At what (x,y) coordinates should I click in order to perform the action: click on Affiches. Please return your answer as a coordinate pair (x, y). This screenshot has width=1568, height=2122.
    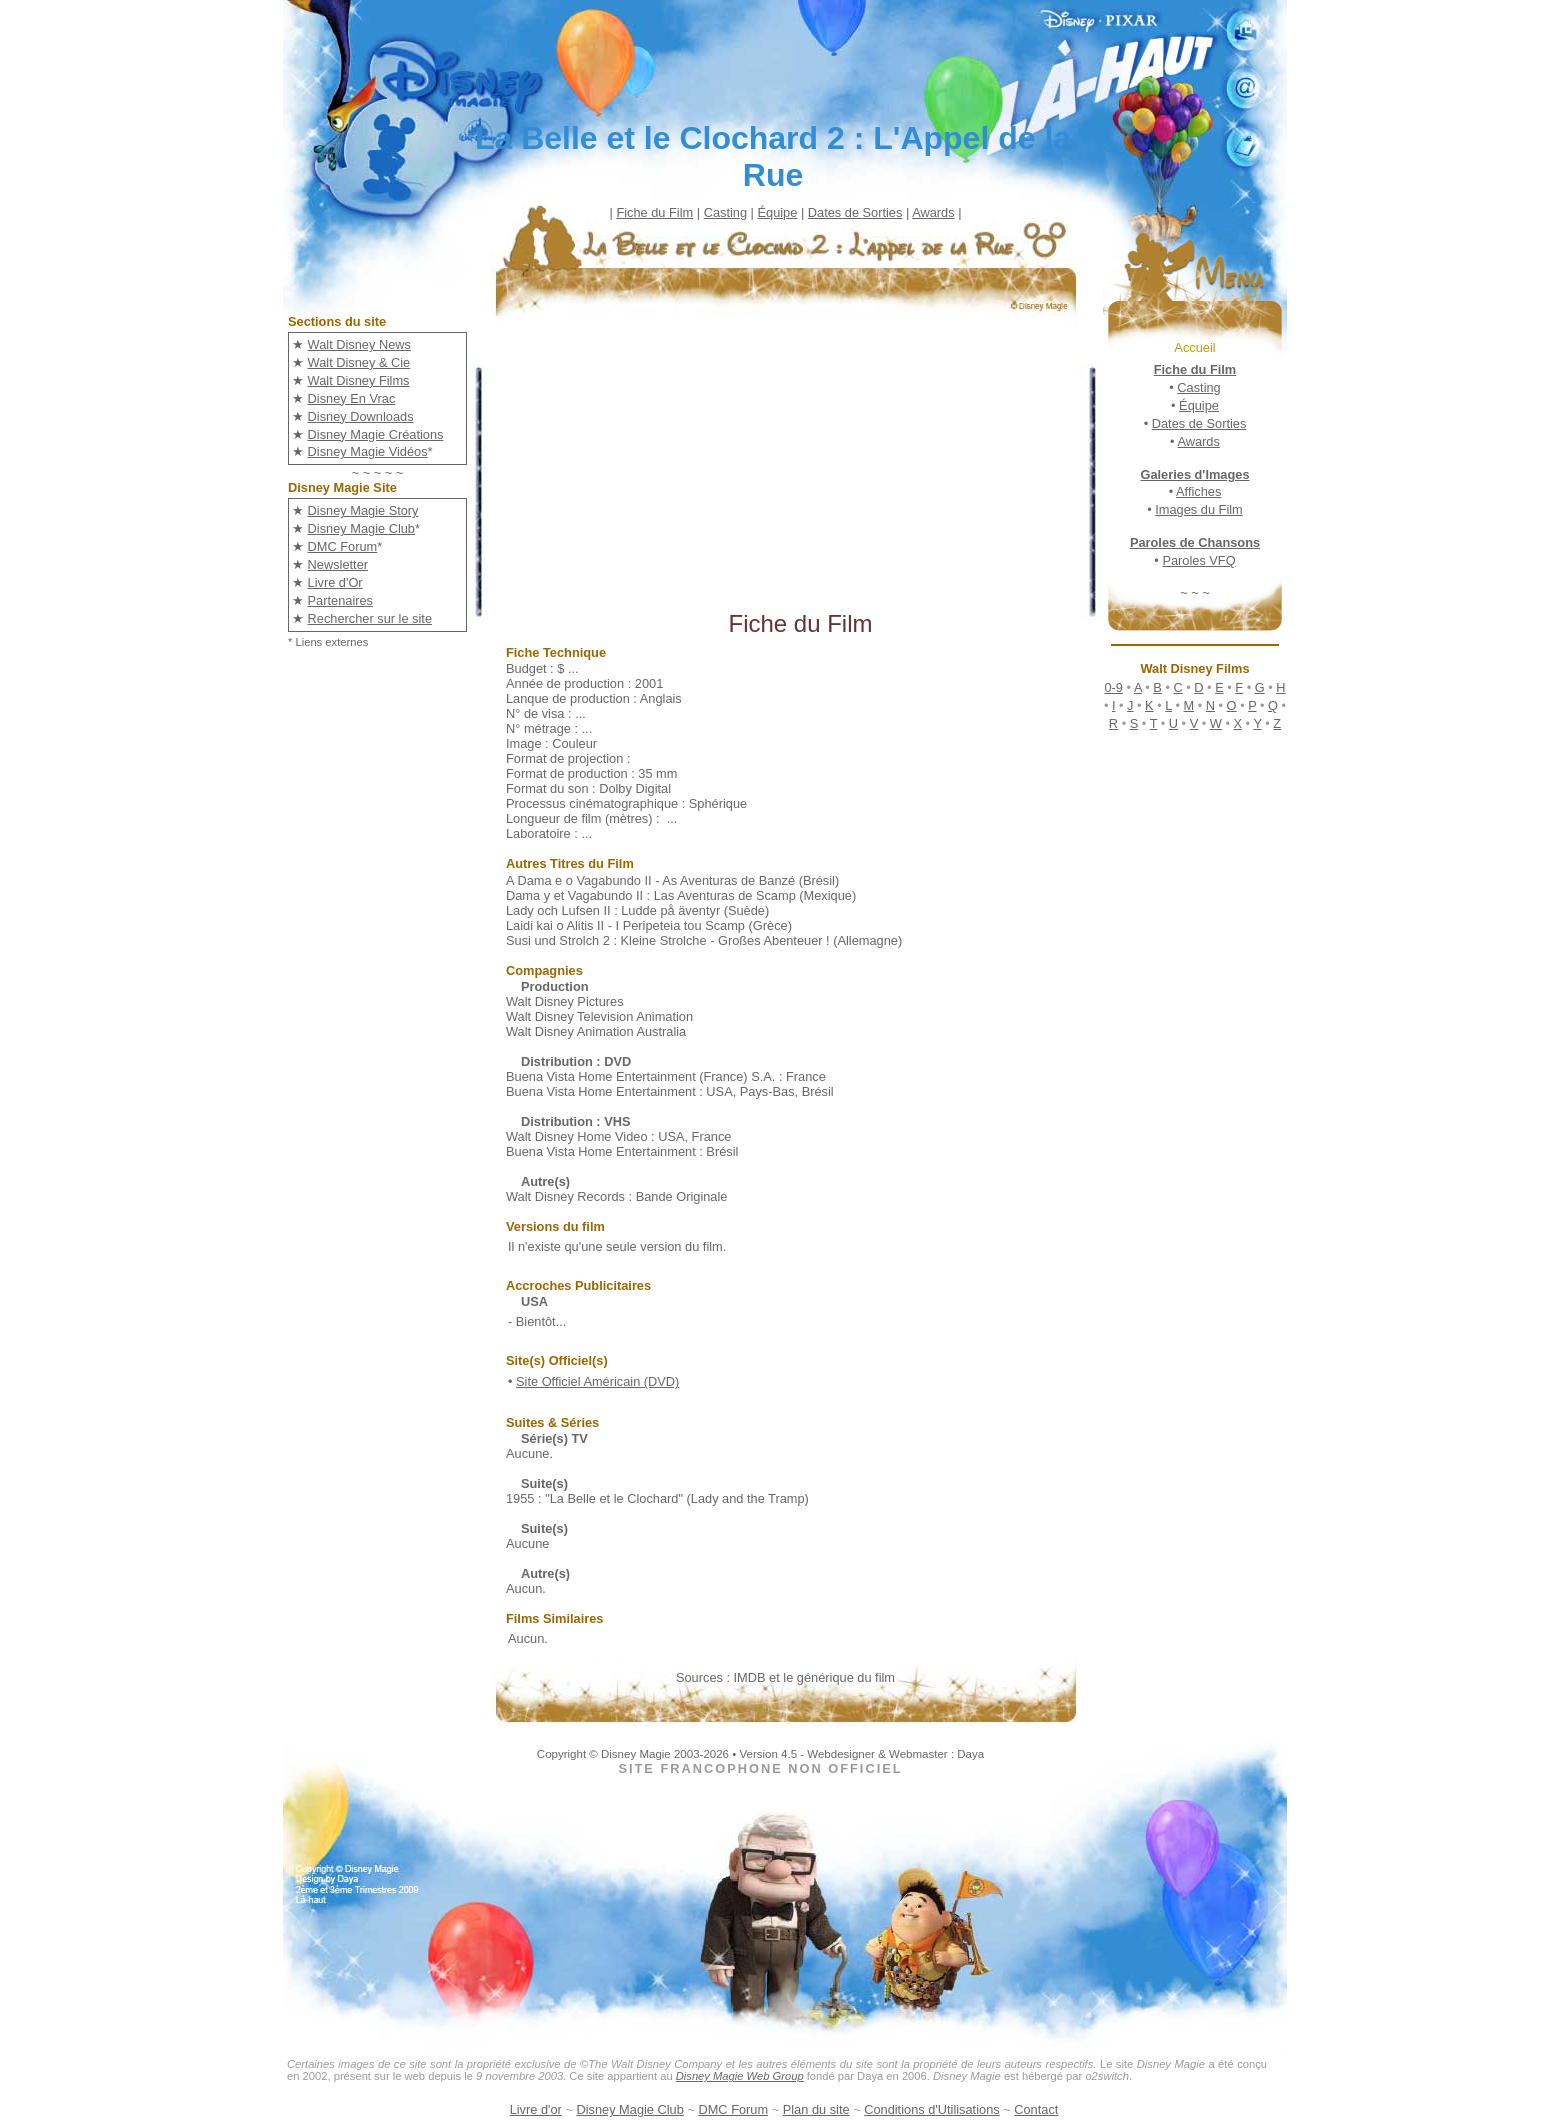
    Looking at the image, I should click on (1198, 491).